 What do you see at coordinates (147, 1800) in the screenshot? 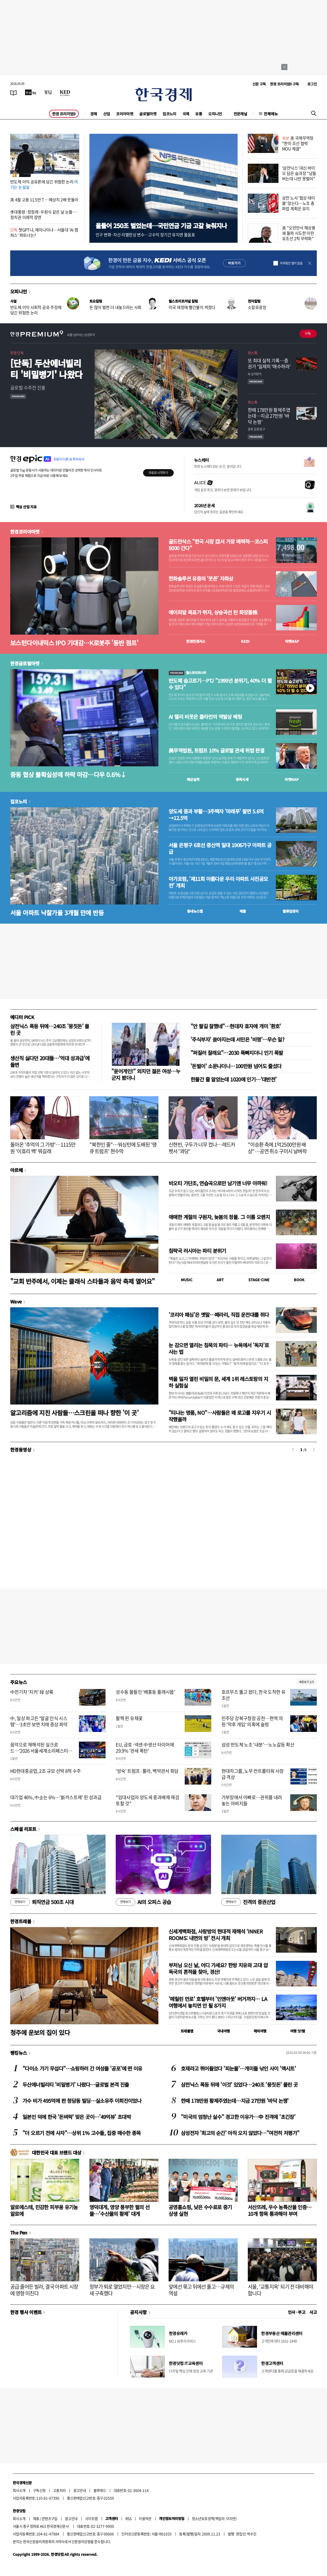
I see `"임대사업자 양도세 중과배제 재검토할 것"` at bounding box center [147, 1800].